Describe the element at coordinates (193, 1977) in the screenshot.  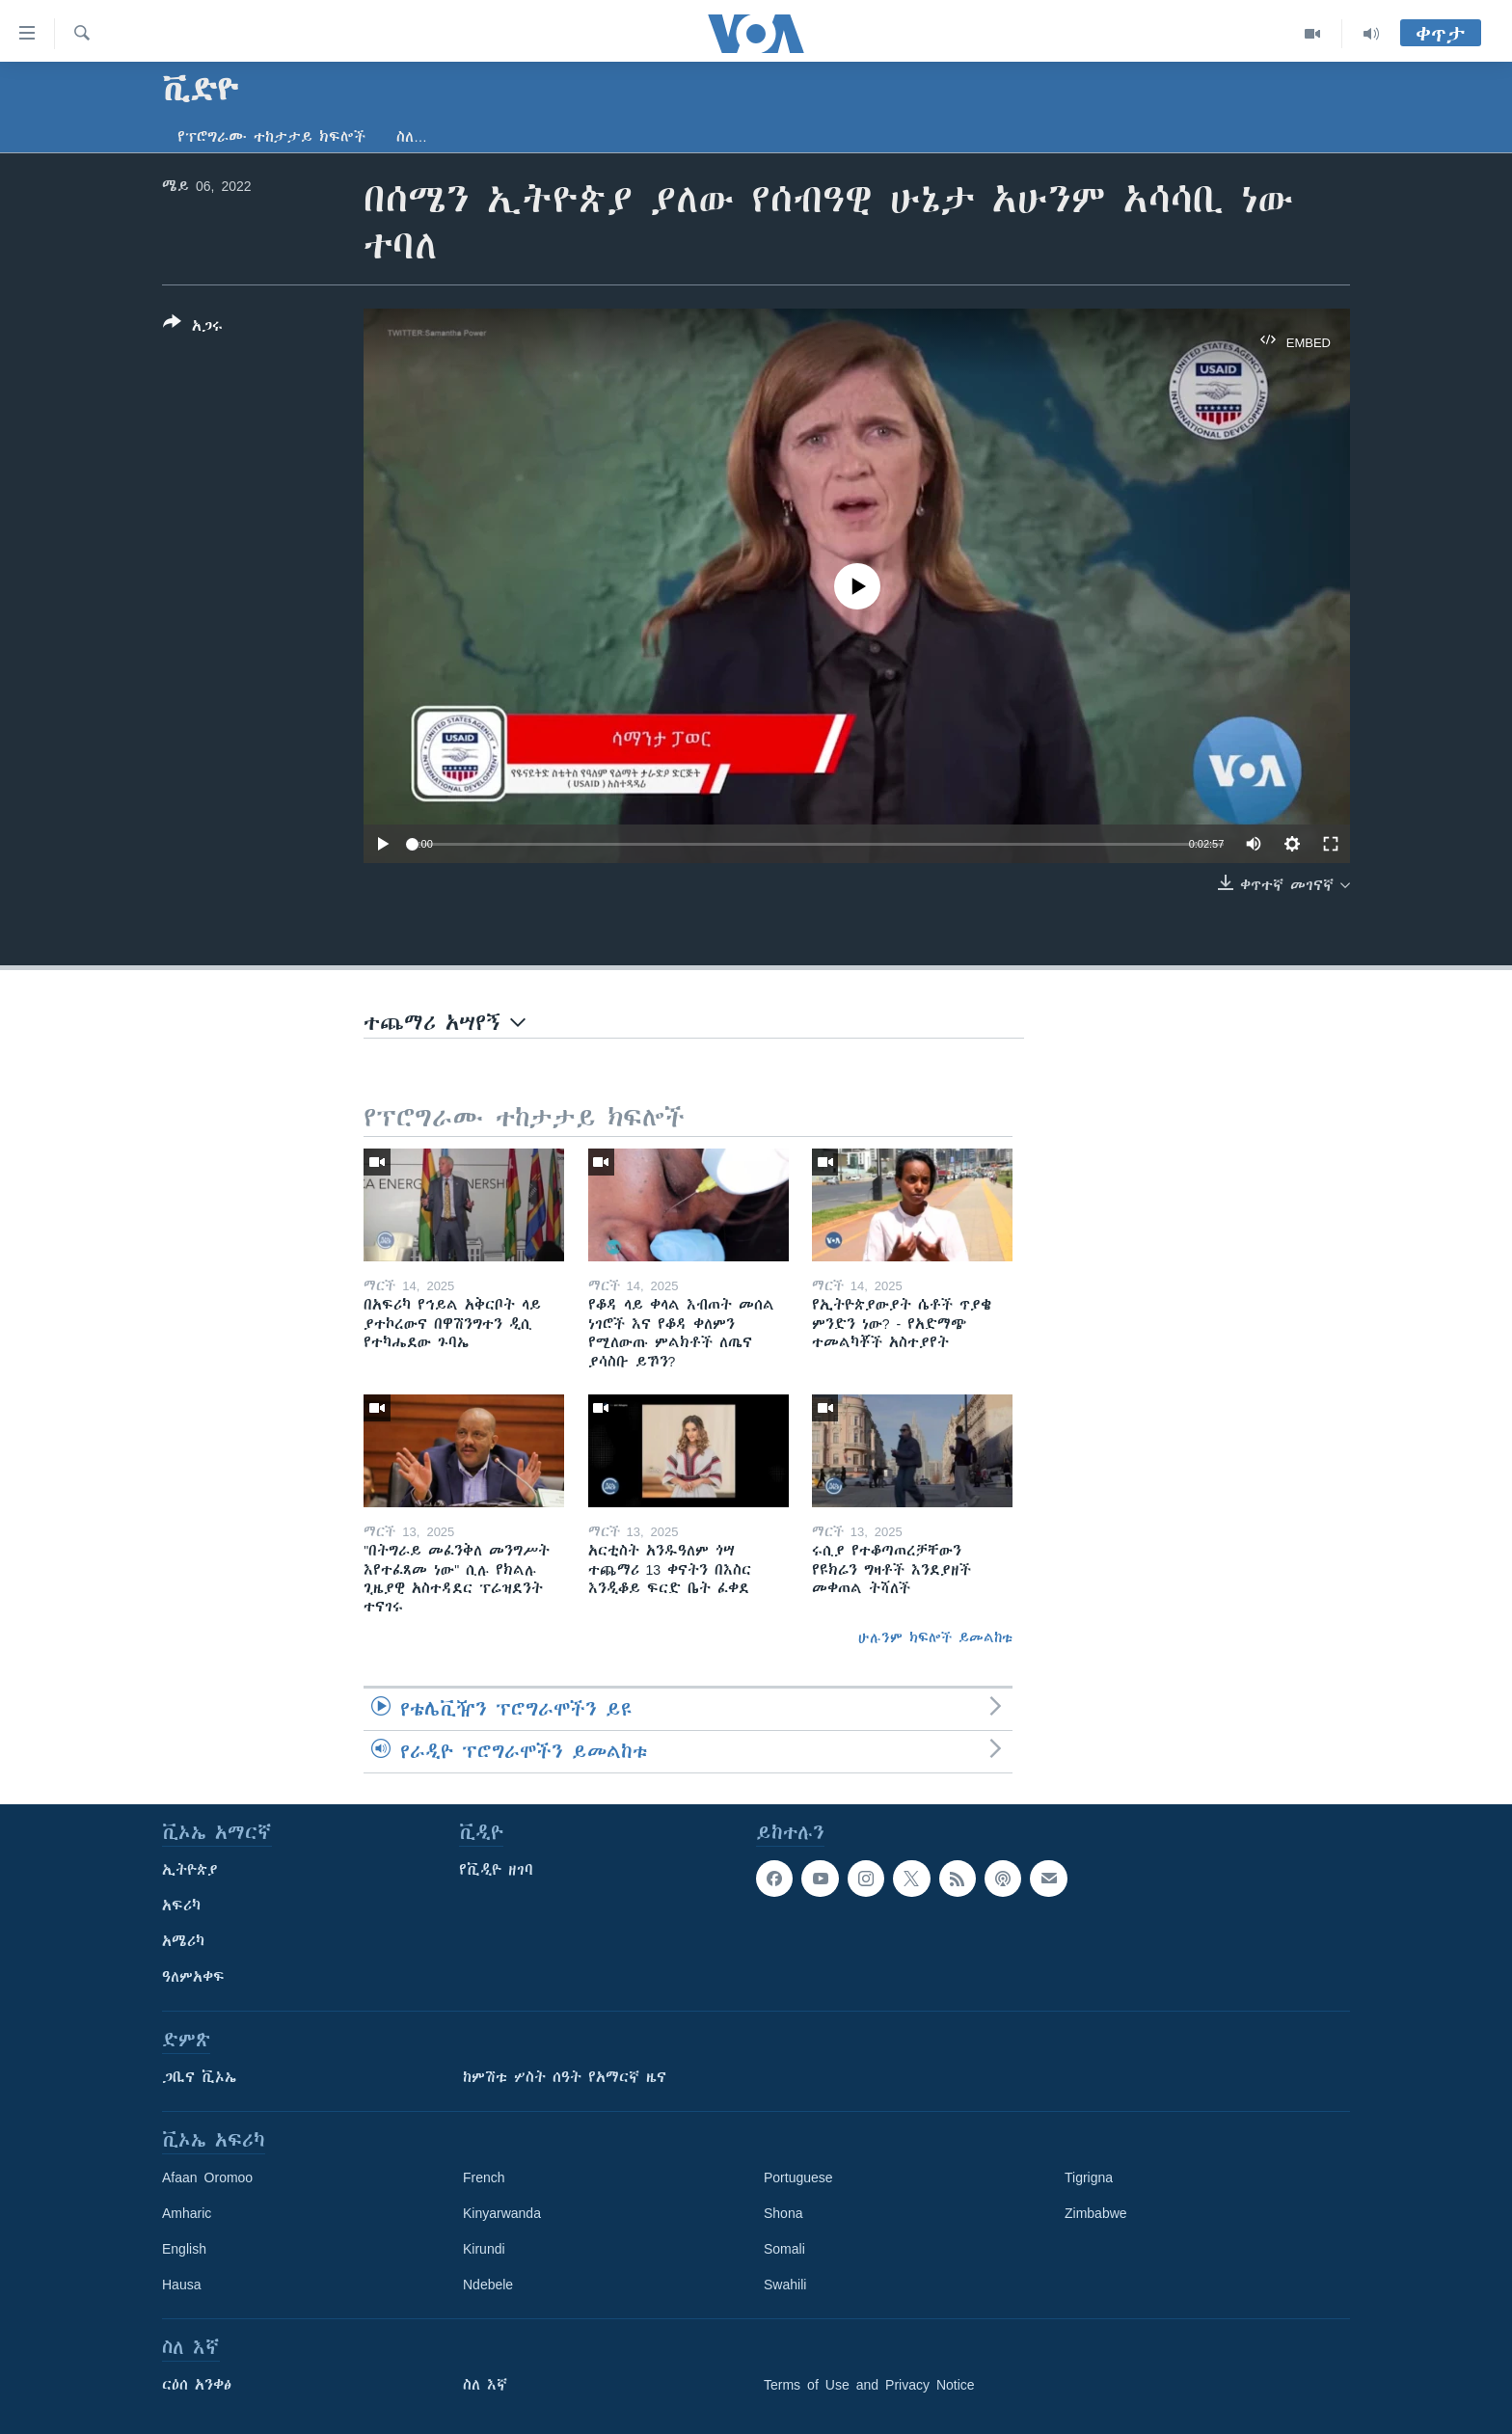
I see `ዓለምአቀፍ` at that location.